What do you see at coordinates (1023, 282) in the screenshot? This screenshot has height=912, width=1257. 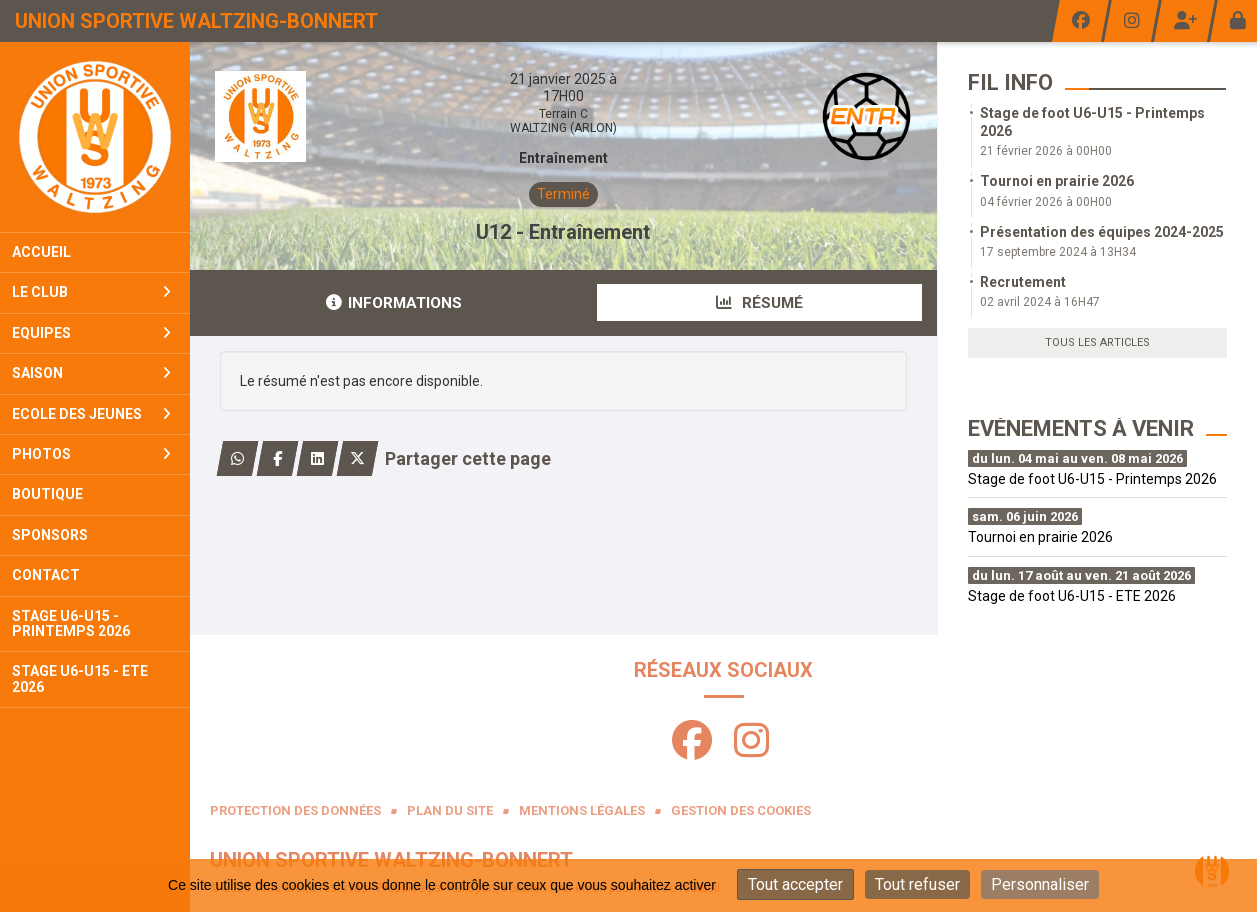 I see `Recrutement` at bounding box center [1023, 282].